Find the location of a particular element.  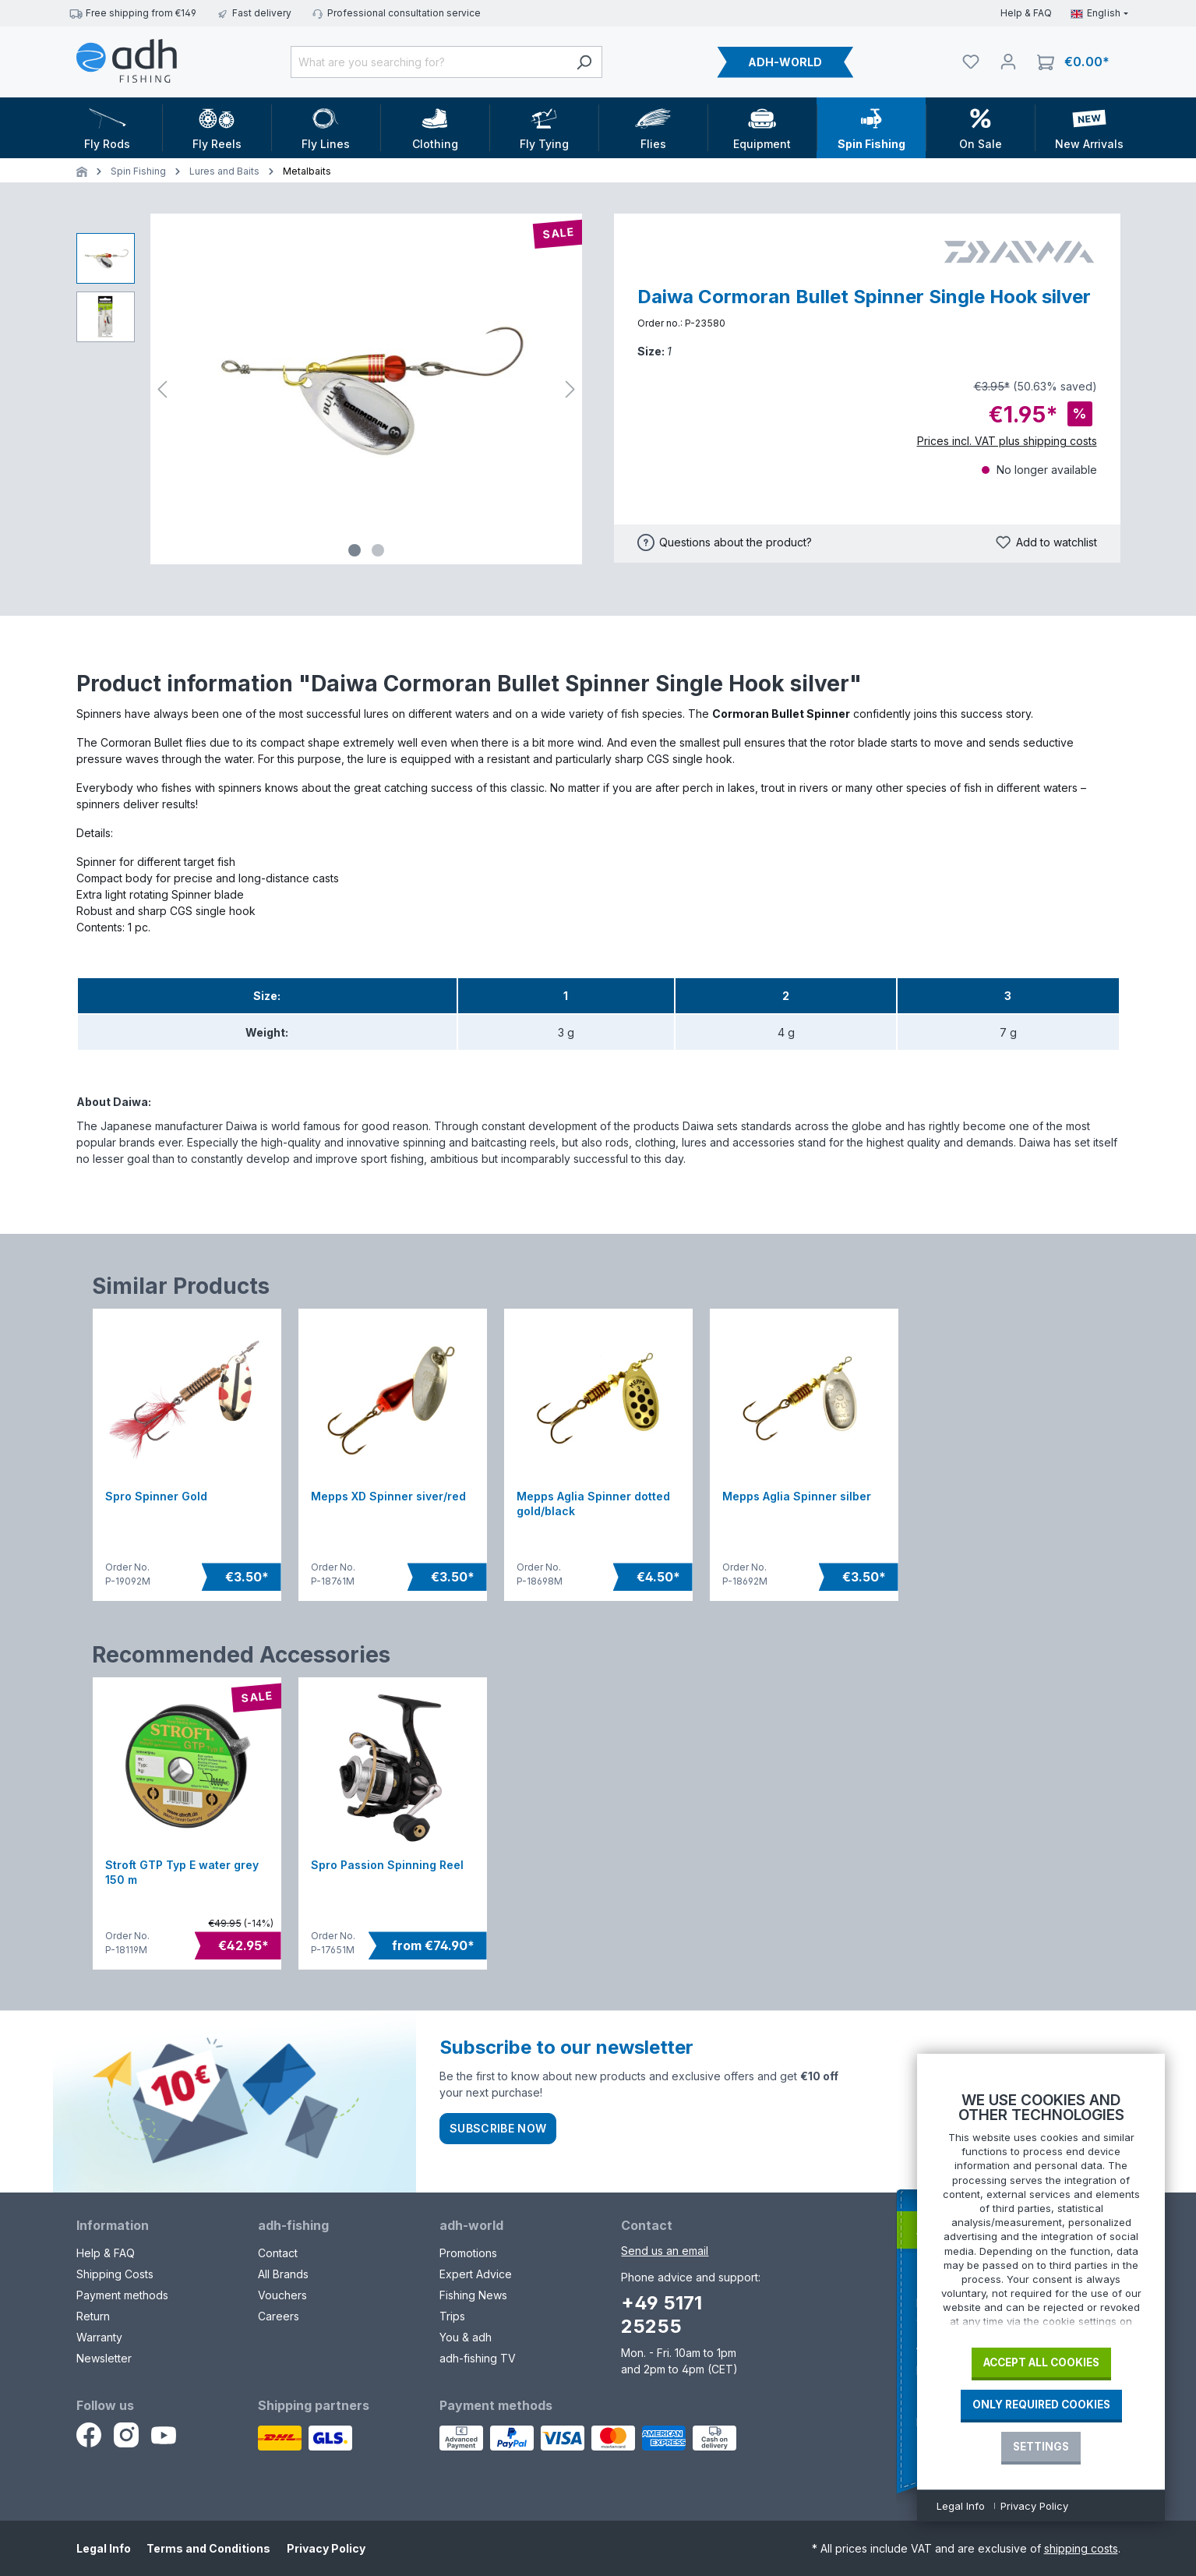

Shipping Costs is located at coordinates (114, 2274).